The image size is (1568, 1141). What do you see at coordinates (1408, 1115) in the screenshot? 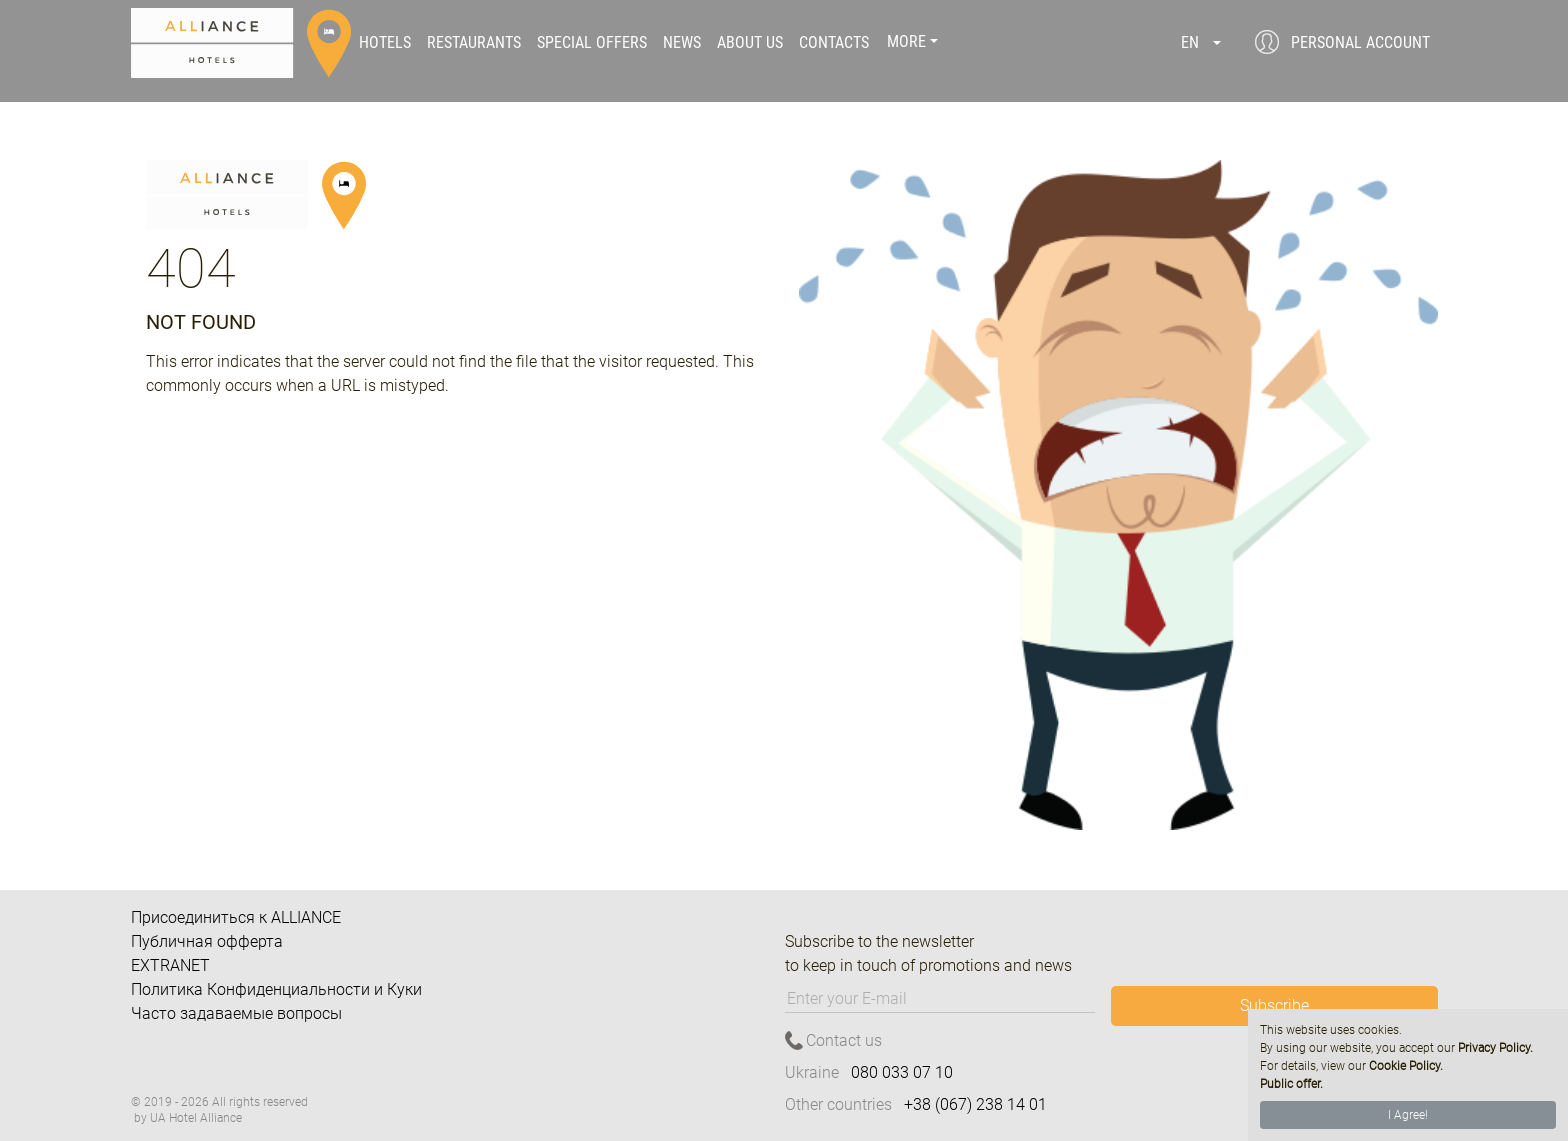
I see `I Agree!` at bounding box center [1408, 1115].